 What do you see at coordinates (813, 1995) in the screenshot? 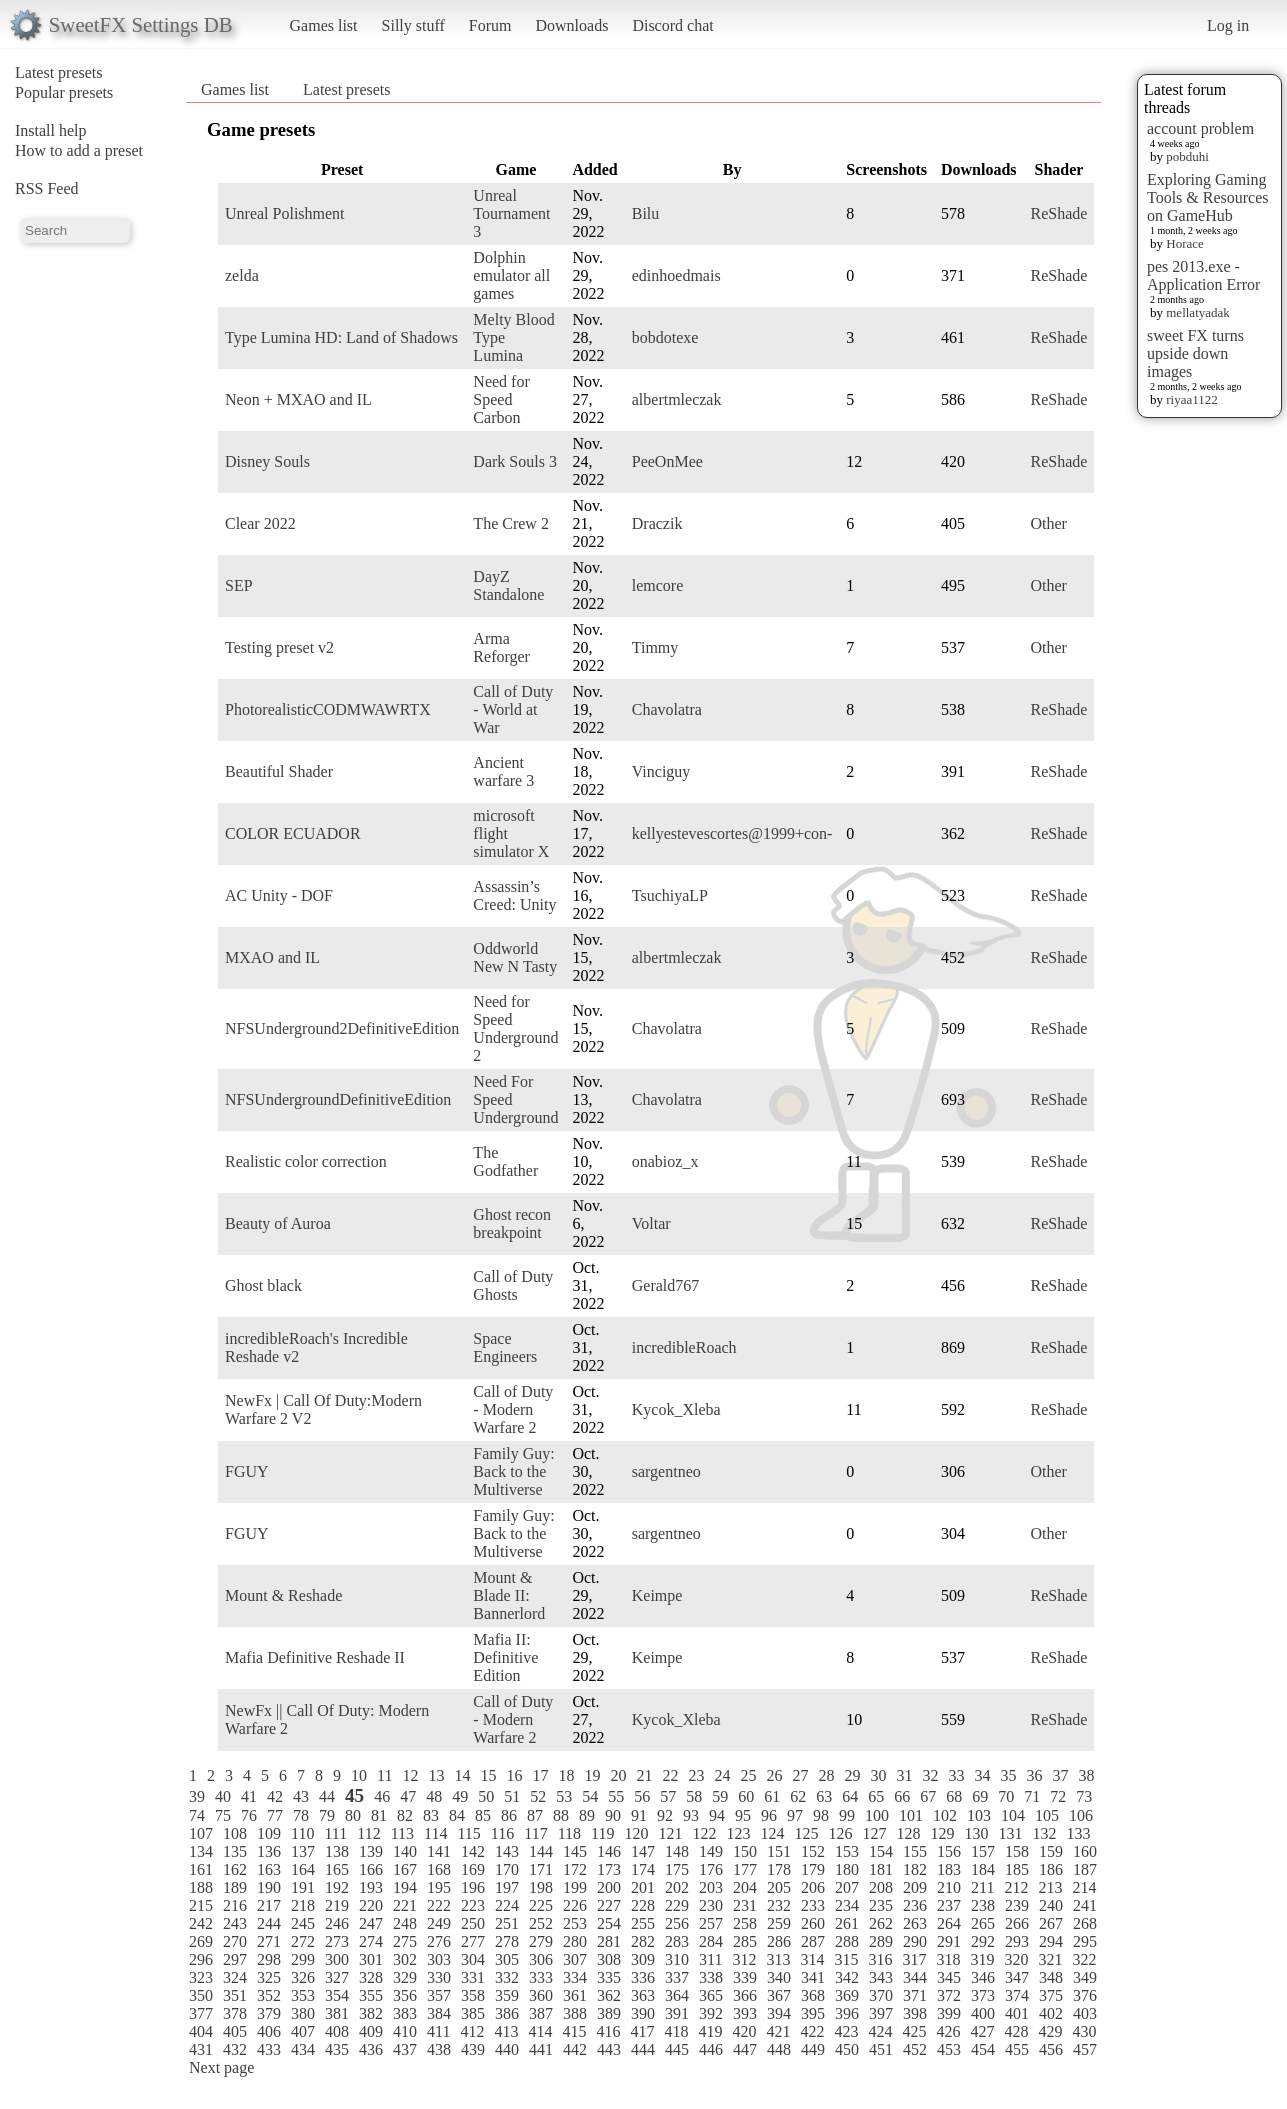
I see `368` at bounding box center [813, 1995].